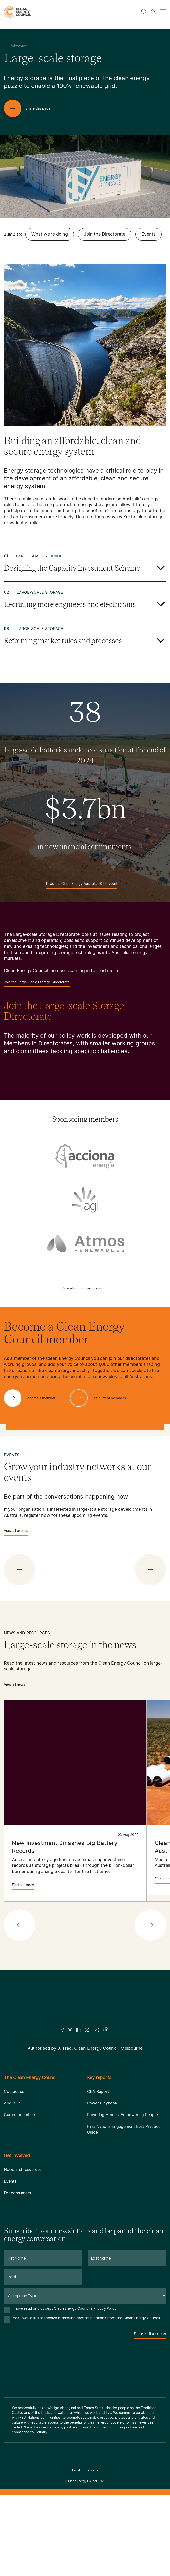  What do you see at coordinates (17, 12) in the screenshot?
I see `[logo]` at bounding box center [17, 12].